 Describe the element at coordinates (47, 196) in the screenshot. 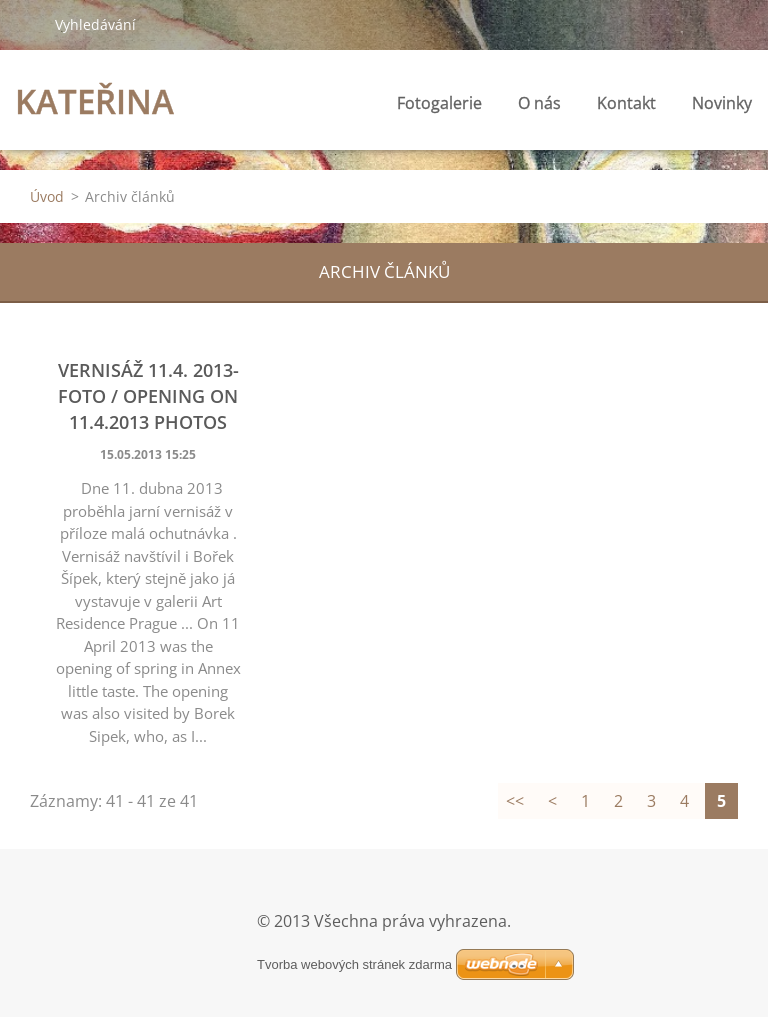

I see `Úvod` at that location.